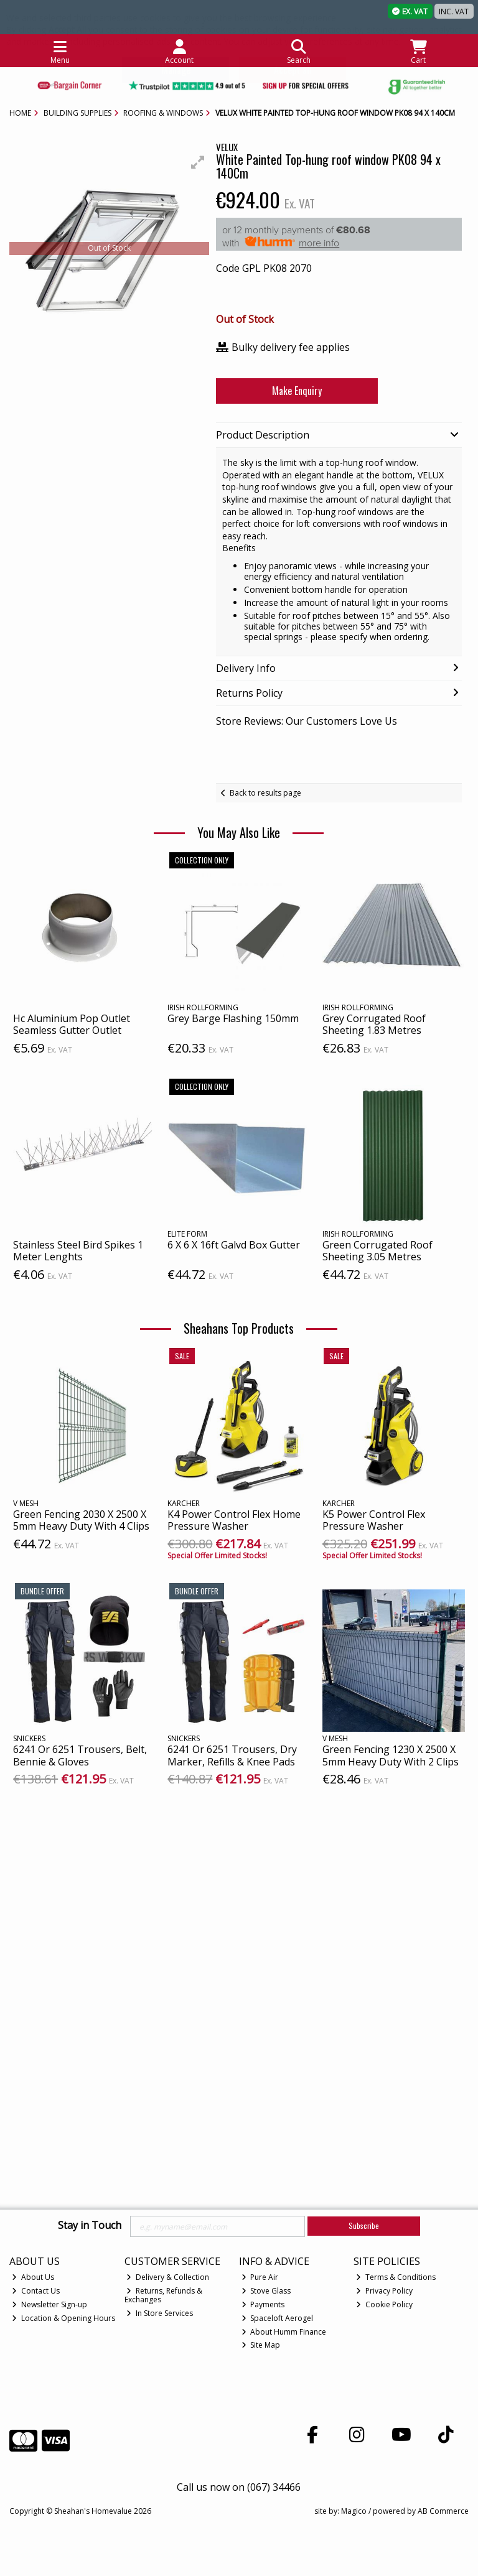  I want to click on 6241 Or 6251 Trousers, Belt, Bennie & Gloves, so click(80, 1755).